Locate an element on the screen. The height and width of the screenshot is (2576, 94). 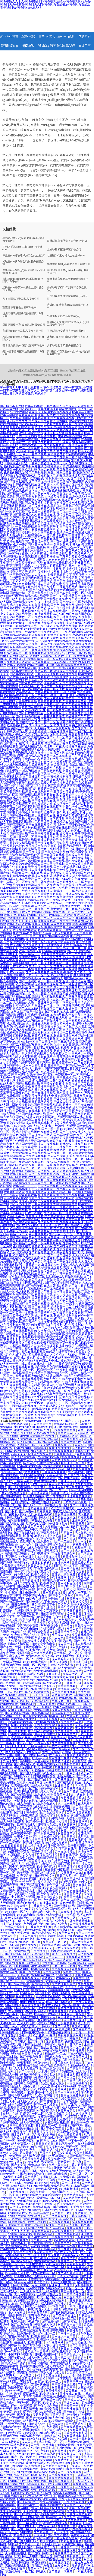
伦理三级片黄视频 is located at coordinates (76, 656).